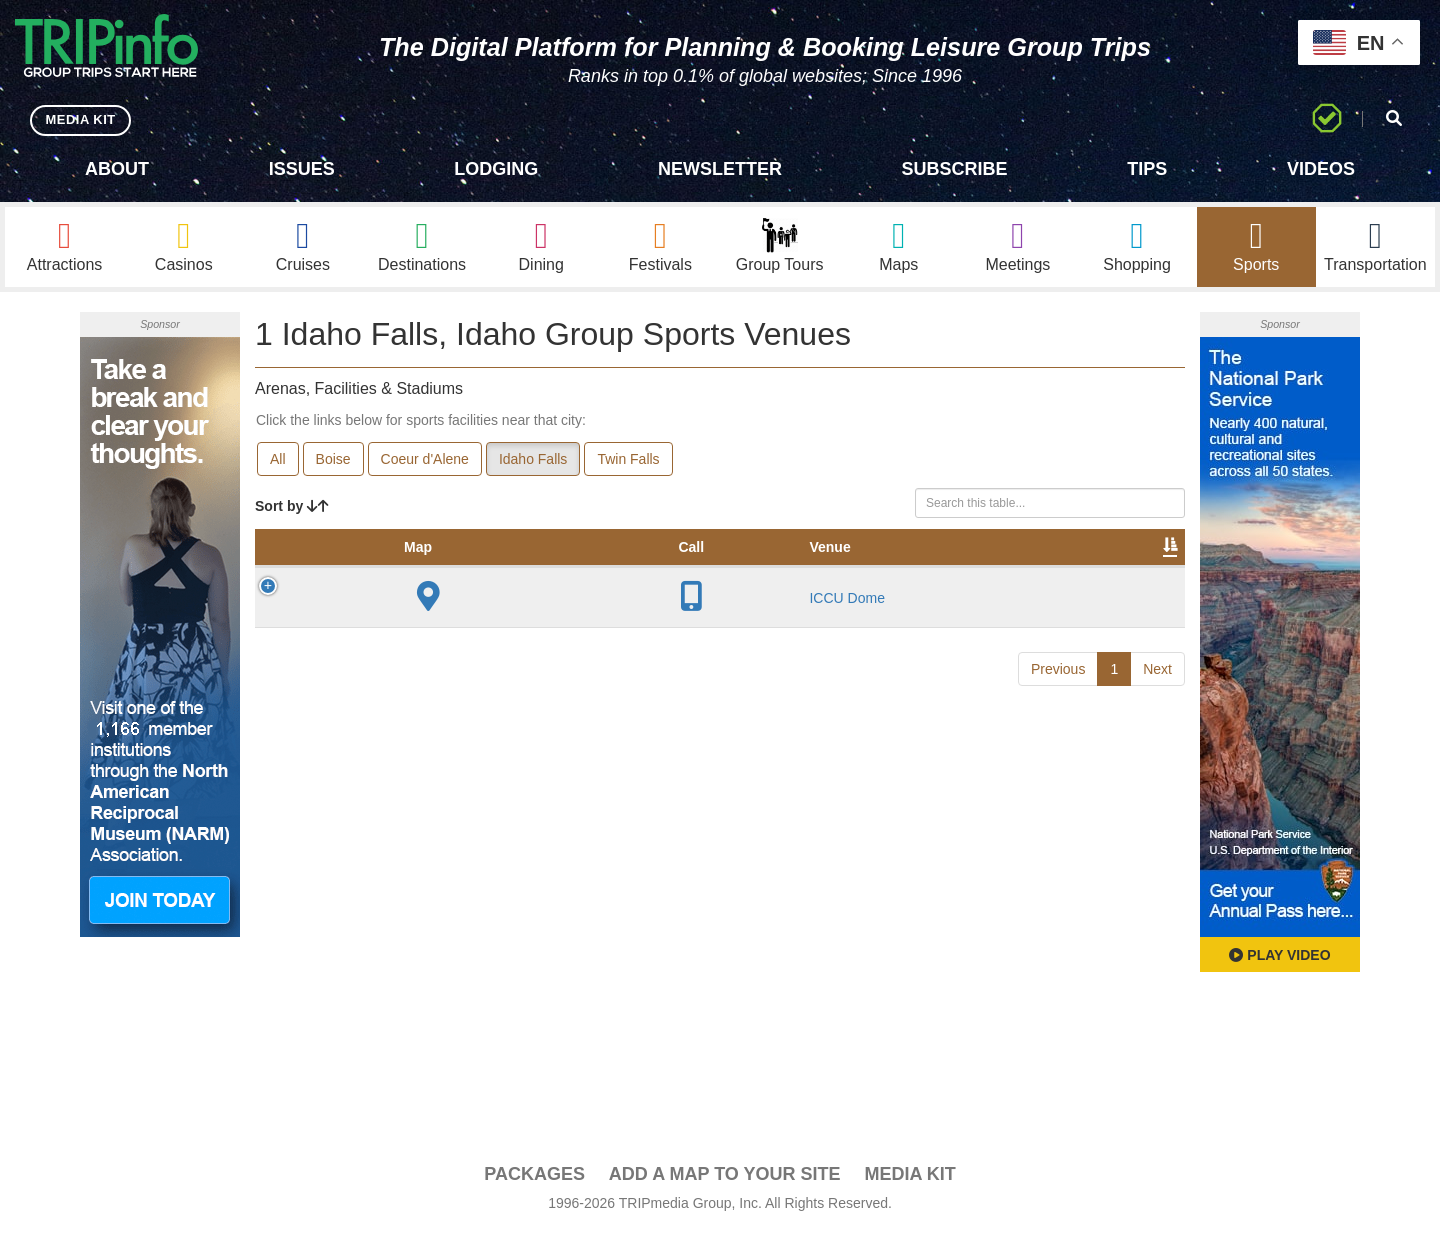 This screenshot has height=1234, width=1440. What do you see at coordinates (725, 1175) in the screenshot?
I see `Add a Map To Your Site` at bounding box center [725, 1175].